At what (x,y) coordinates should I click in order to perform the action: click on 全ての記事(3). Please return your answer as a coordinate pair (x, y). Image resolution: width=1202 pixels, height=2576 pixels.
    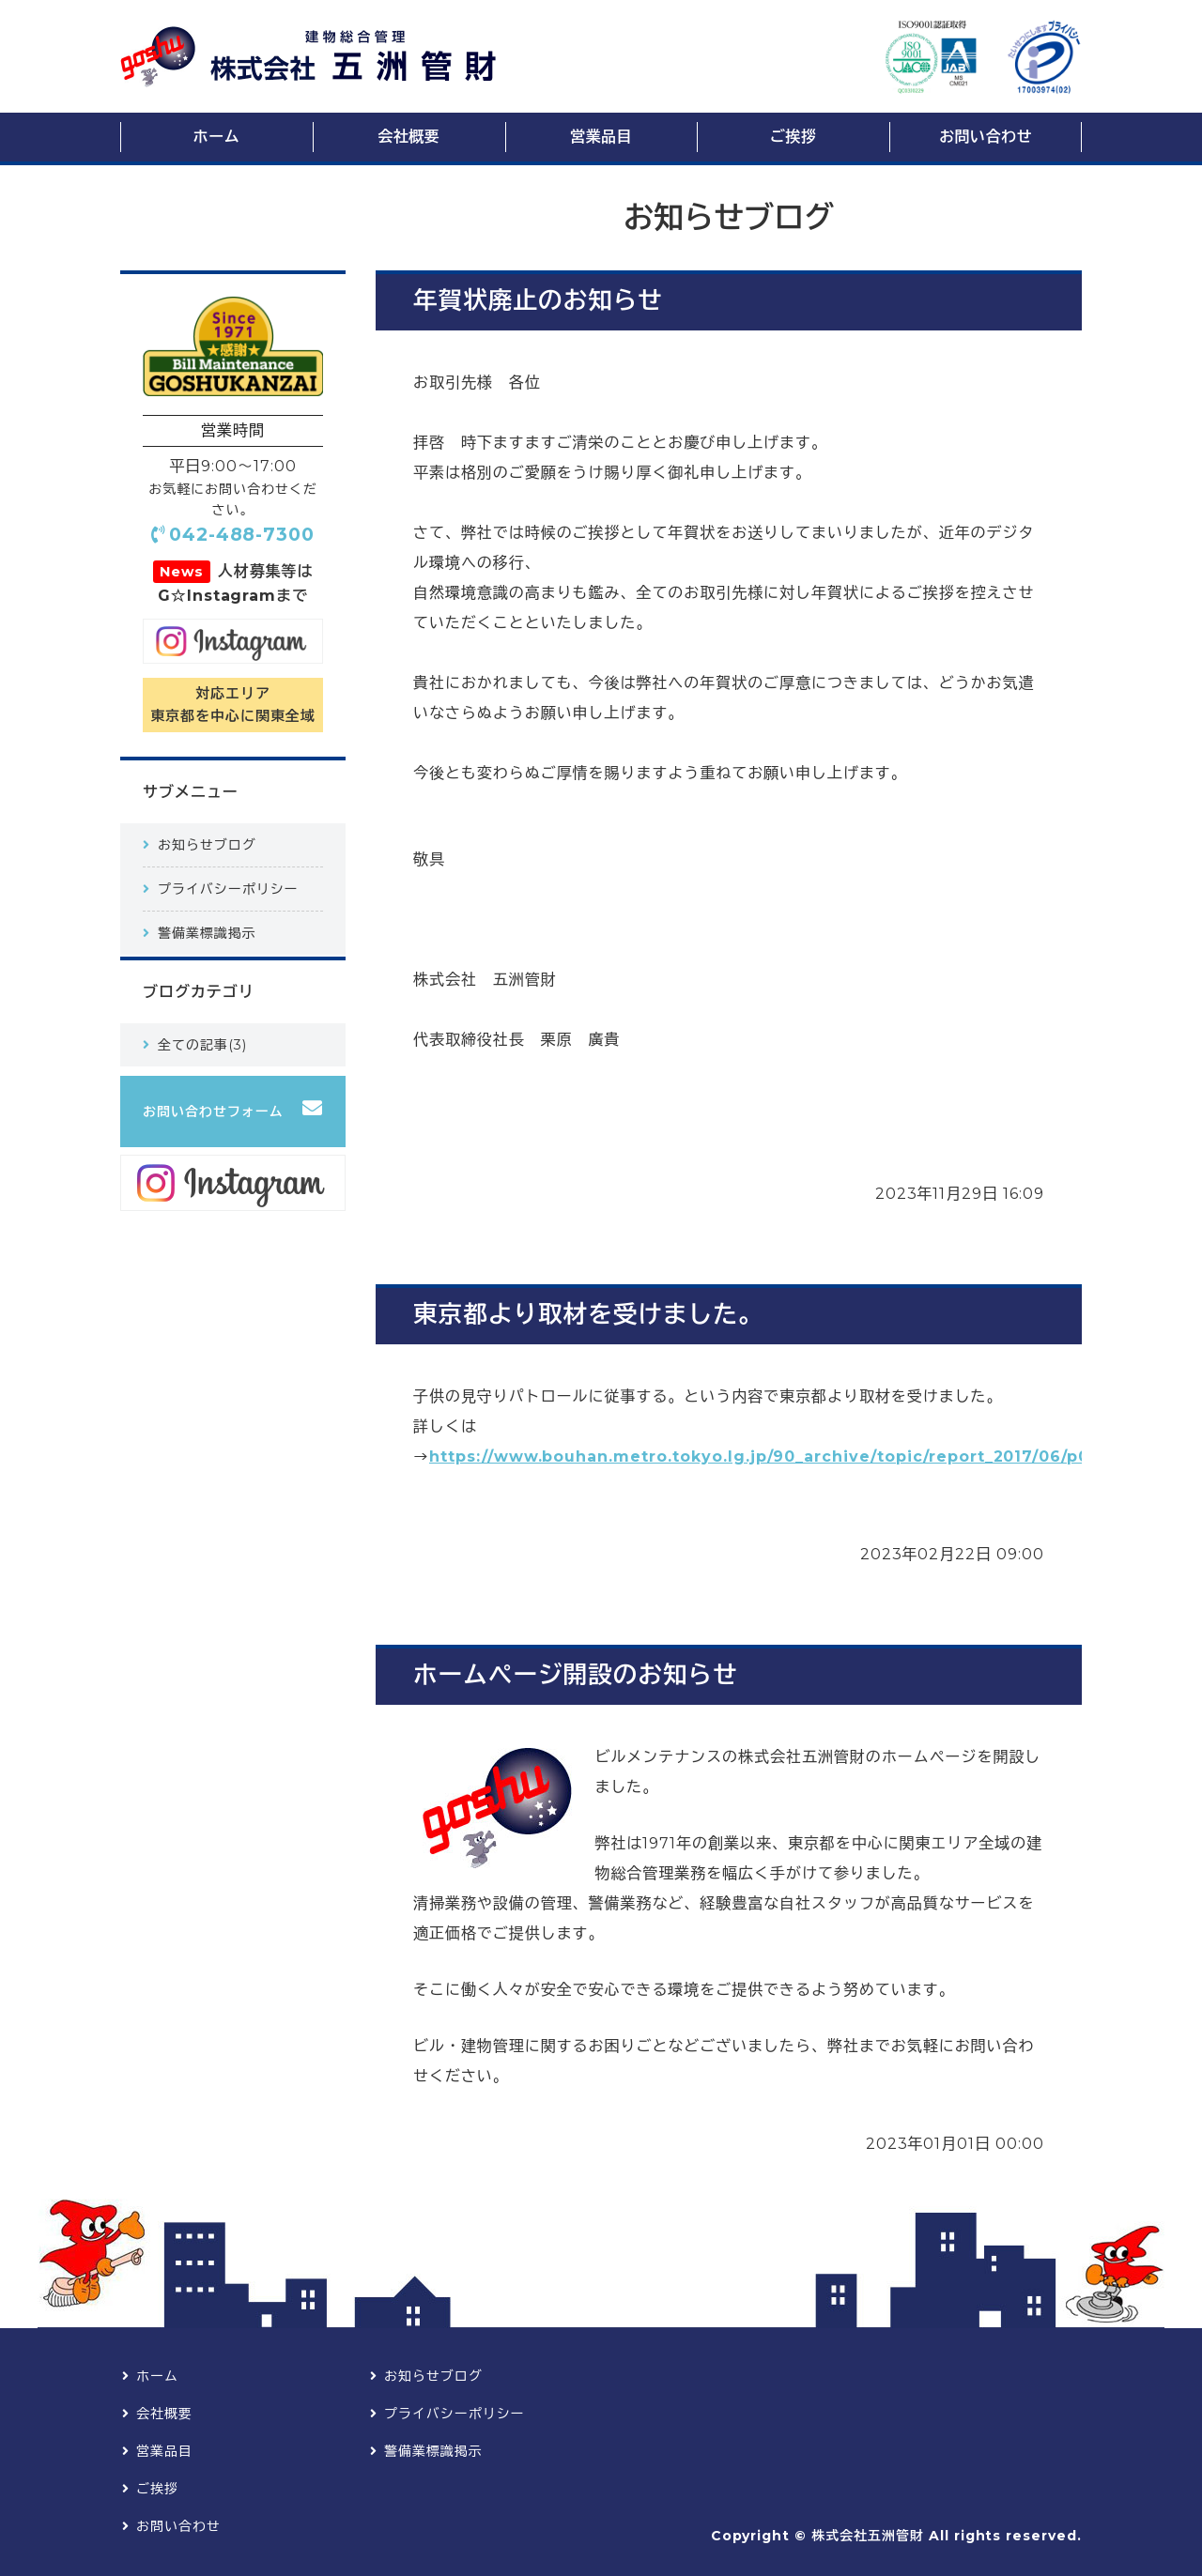
    Looking at the image, I should click on (202, 1044).